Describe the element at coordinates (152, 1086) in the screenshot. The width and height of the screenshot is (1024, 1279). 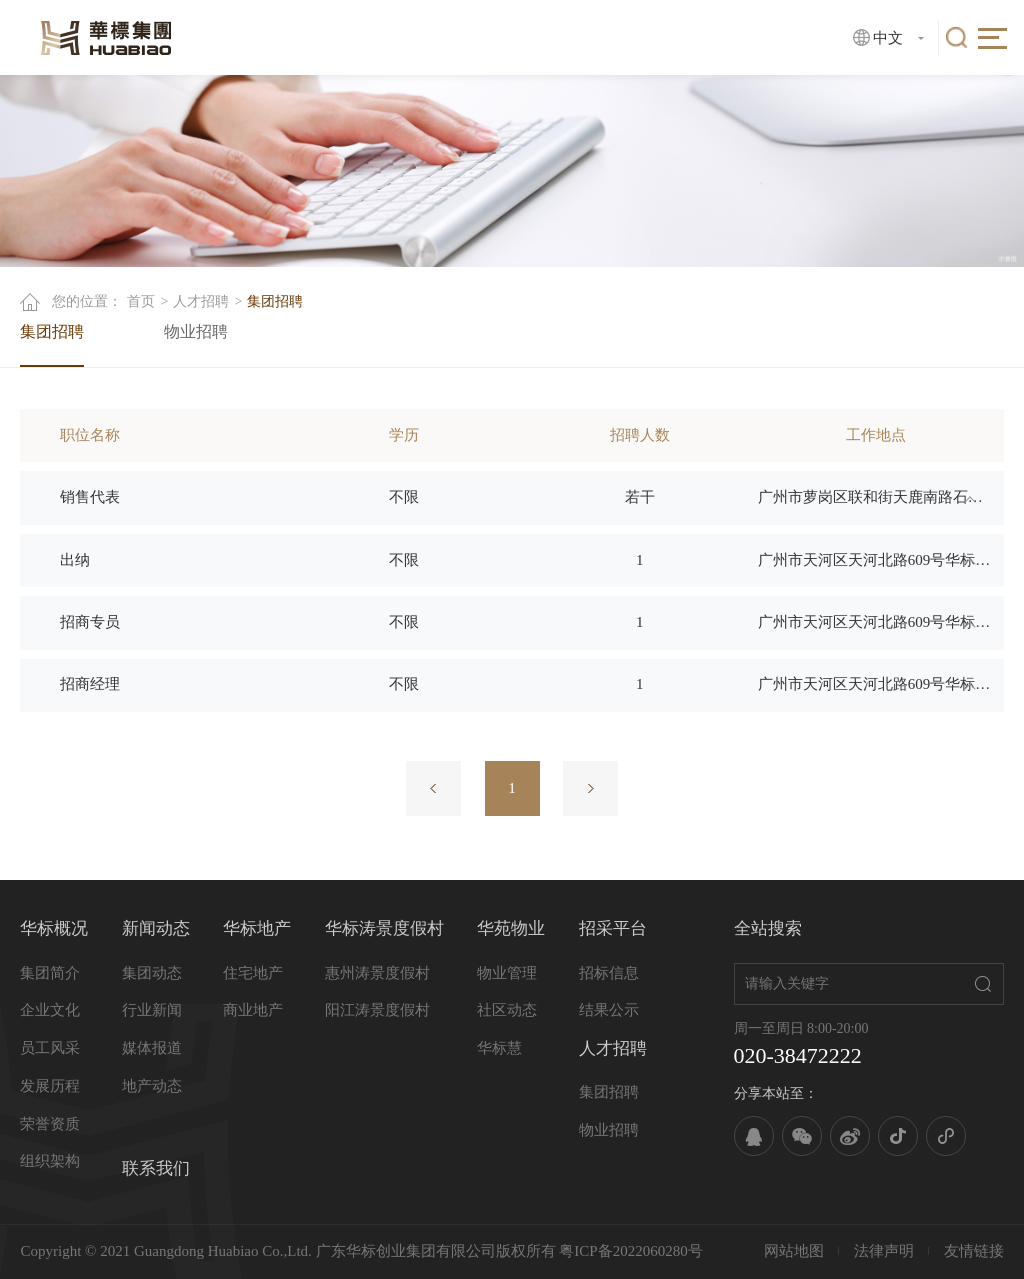
I see `地产动态` at that location.